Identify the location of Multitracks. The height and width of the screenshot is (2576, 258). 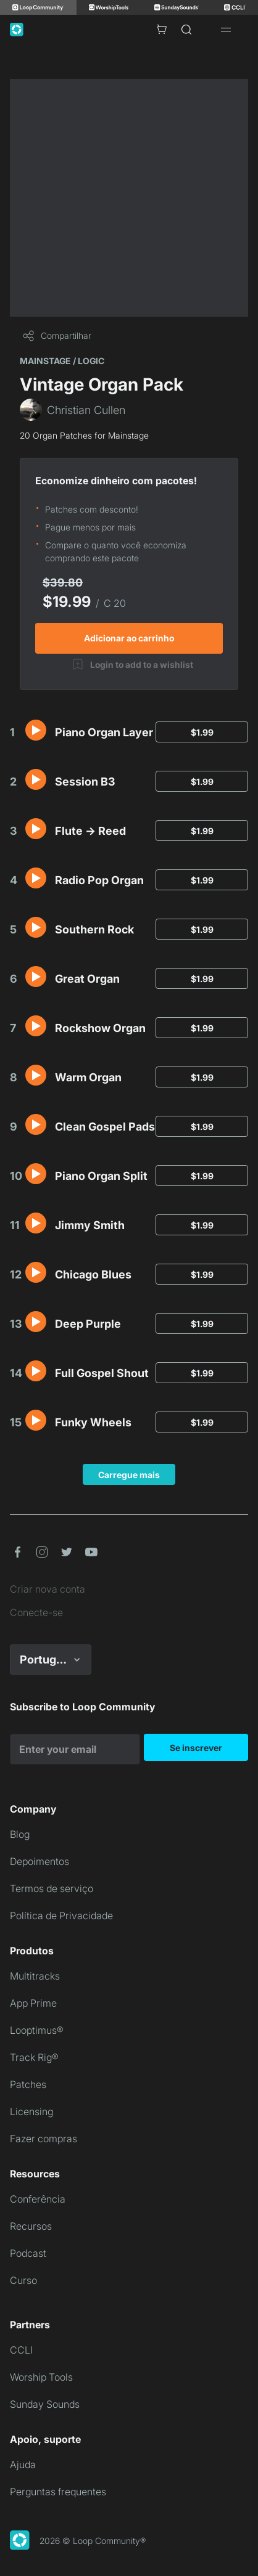
(35, 1976).